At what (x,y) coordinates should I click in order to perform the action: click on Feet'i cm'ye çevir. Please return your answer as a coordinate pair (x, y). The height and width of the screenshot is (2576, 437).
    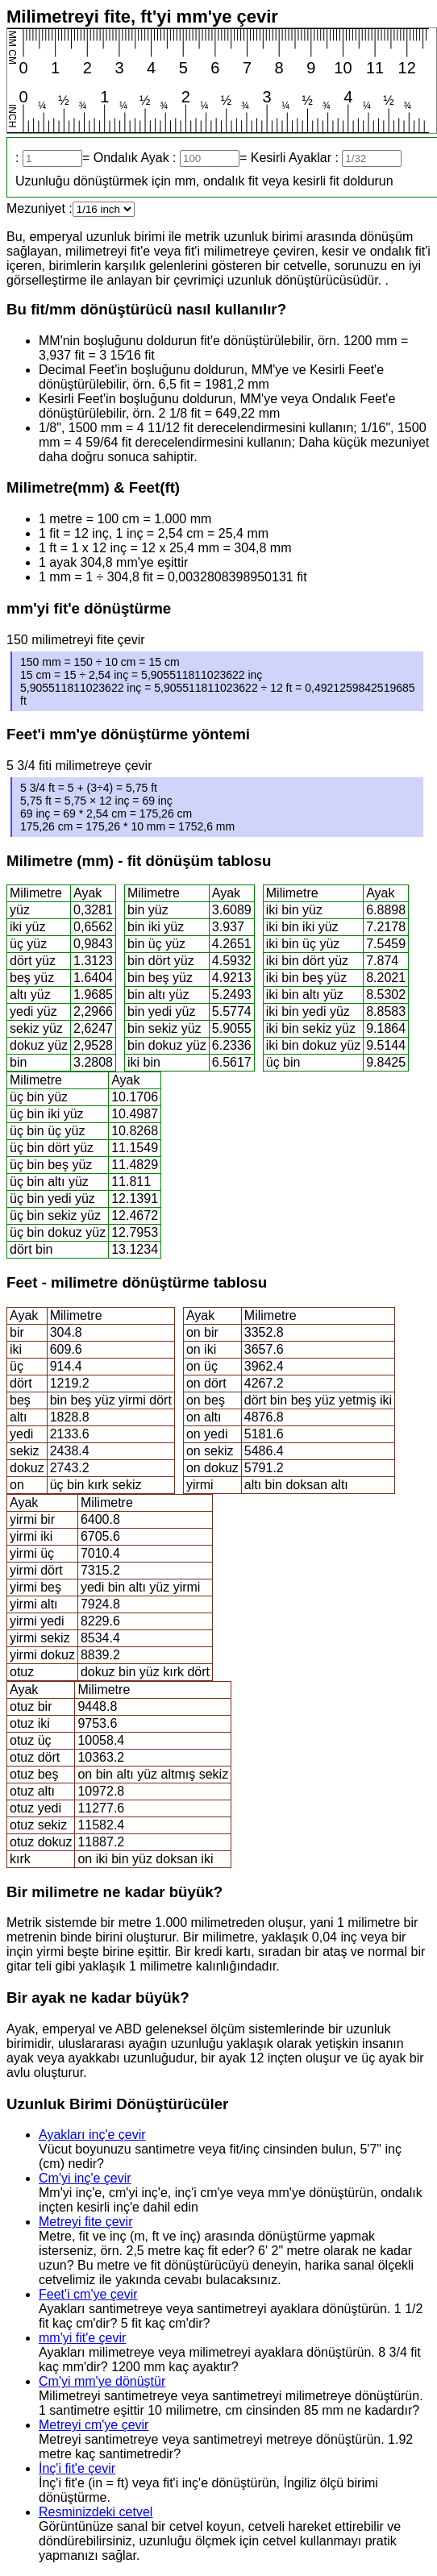
    Looking at the image, I should click on (88, 2294).